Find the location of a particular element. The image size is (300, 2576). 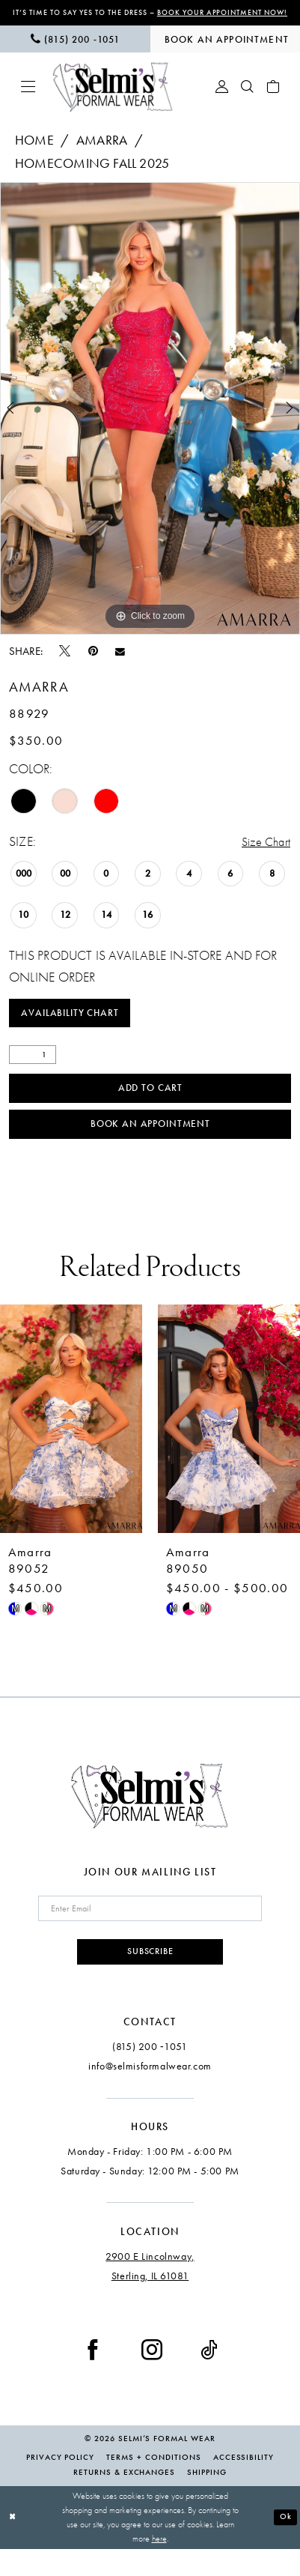

info@selmisformalwear.com is located at coordinates (150, 2093).